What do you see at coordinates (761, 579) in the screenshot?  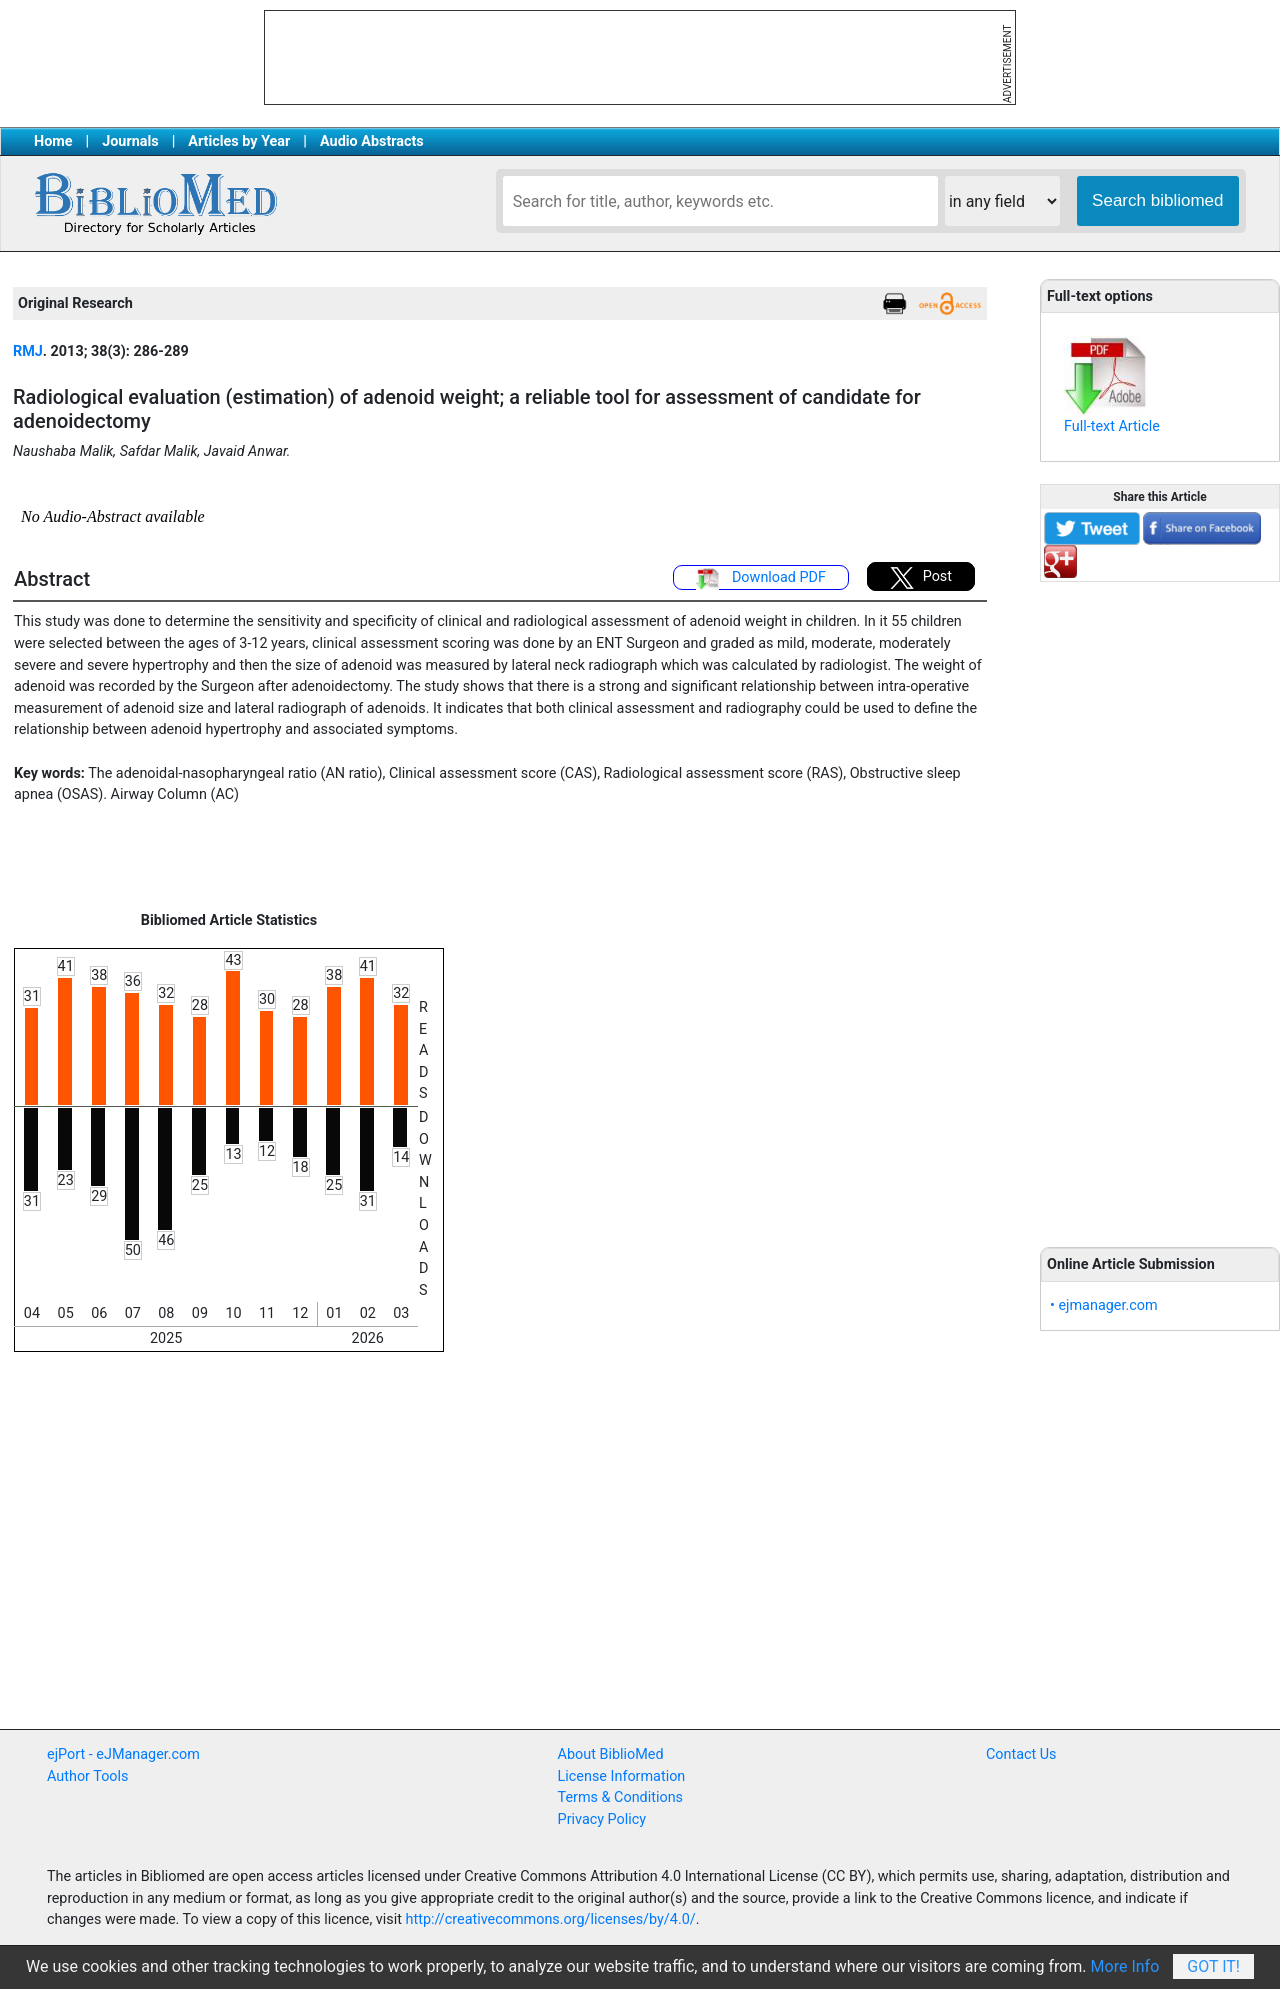 I see `Download PDF` at bounding box center [761, 579].